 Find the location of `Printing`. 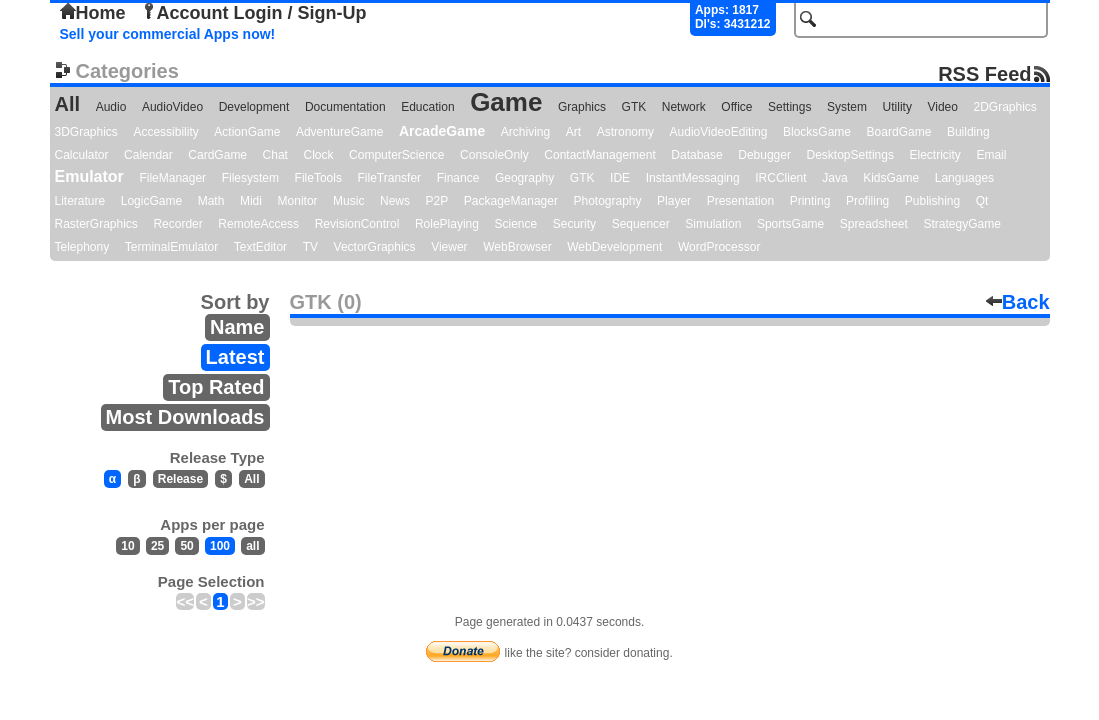

Printing is located at coordinates (810, 201).